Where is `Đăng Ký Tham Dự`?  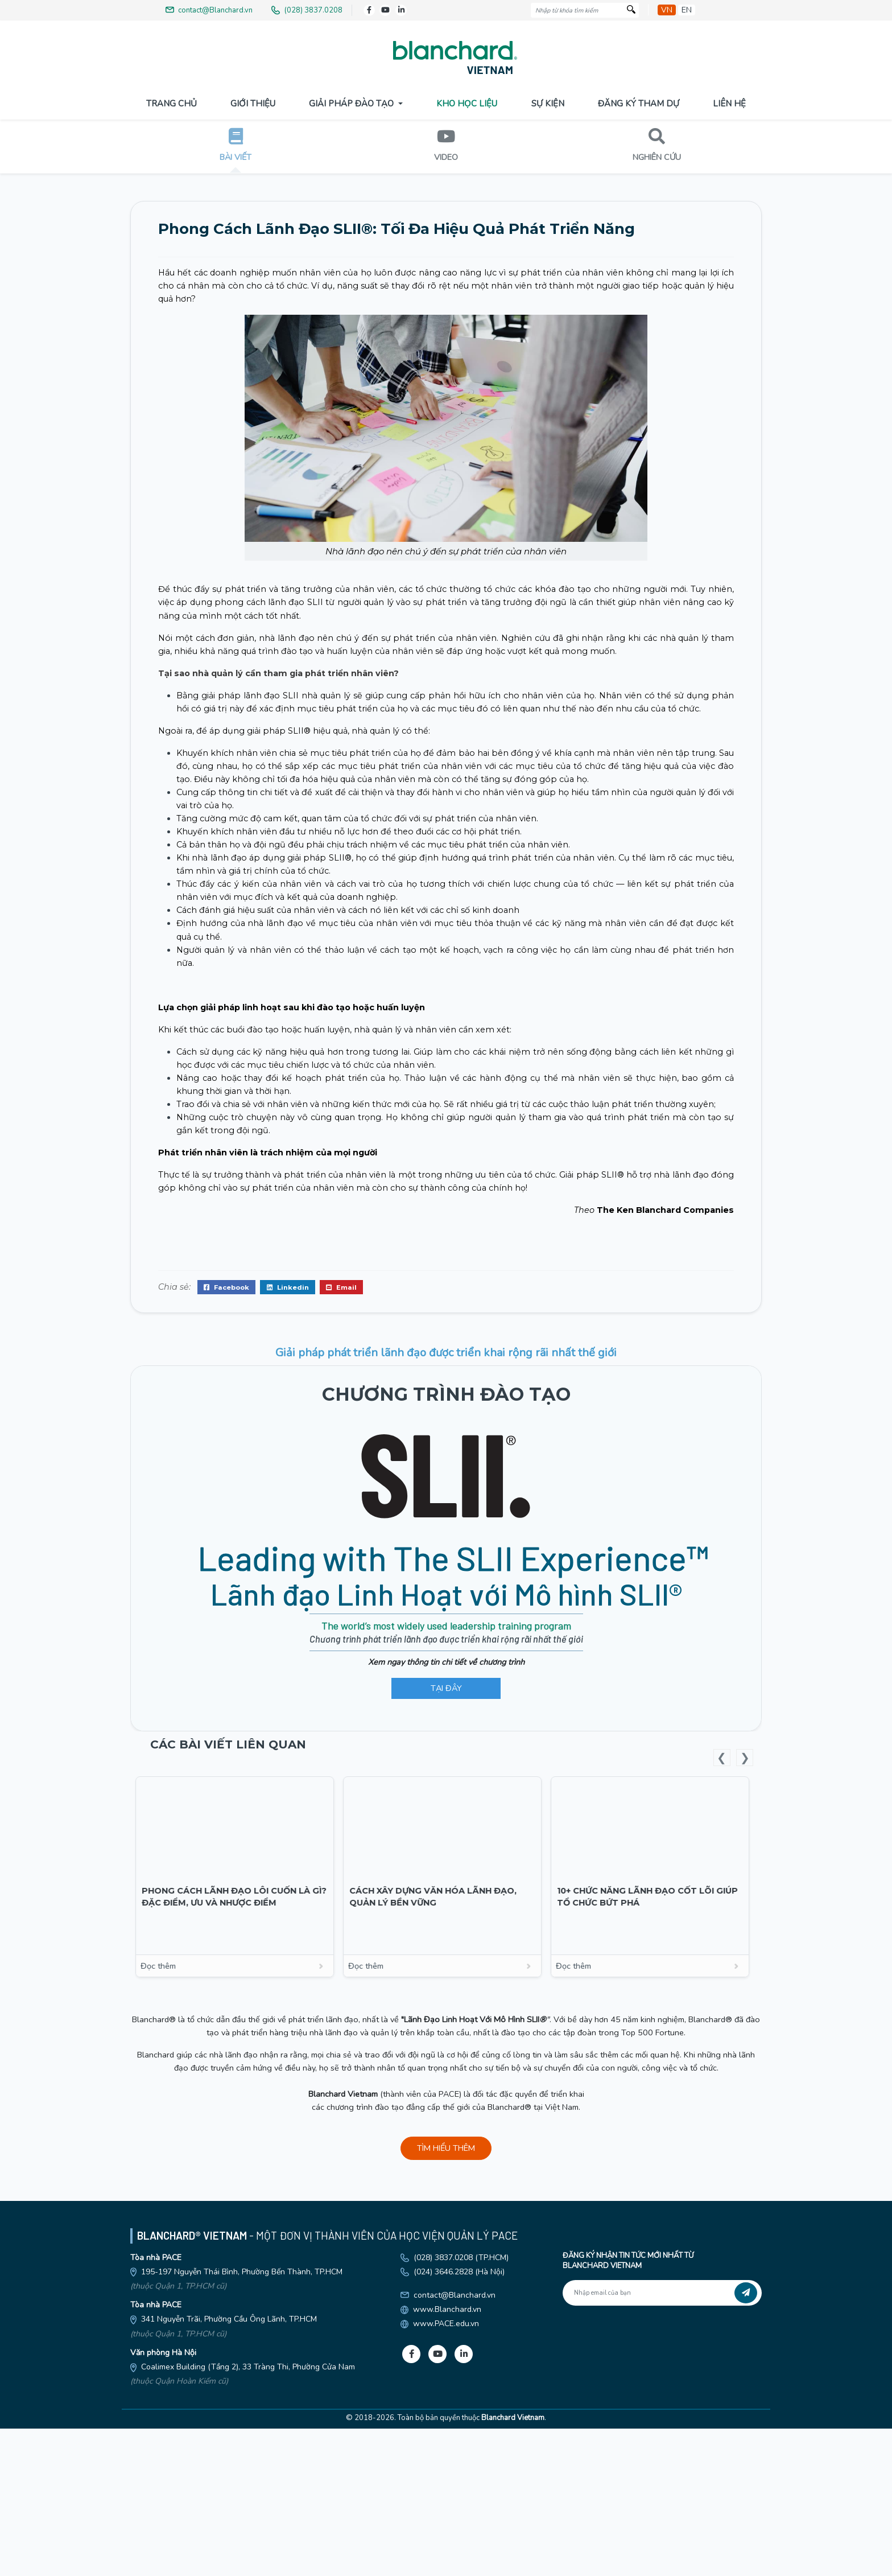 Đăng Ký Tham Dự is located at coordinates (638, 103).